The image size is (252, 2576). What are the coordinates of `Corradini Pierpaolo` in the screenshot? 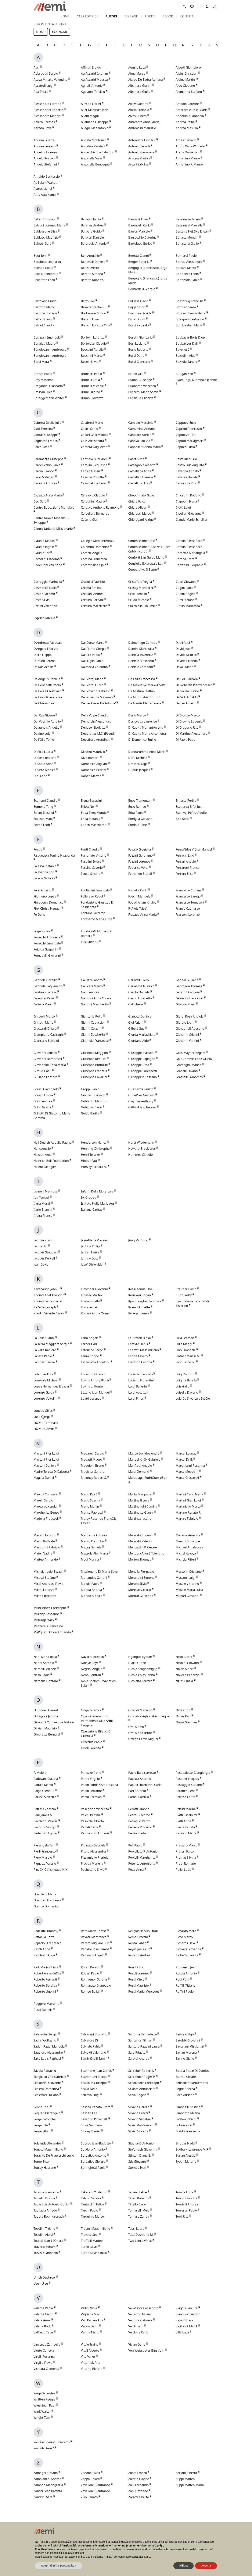 It's located at (190, 565).